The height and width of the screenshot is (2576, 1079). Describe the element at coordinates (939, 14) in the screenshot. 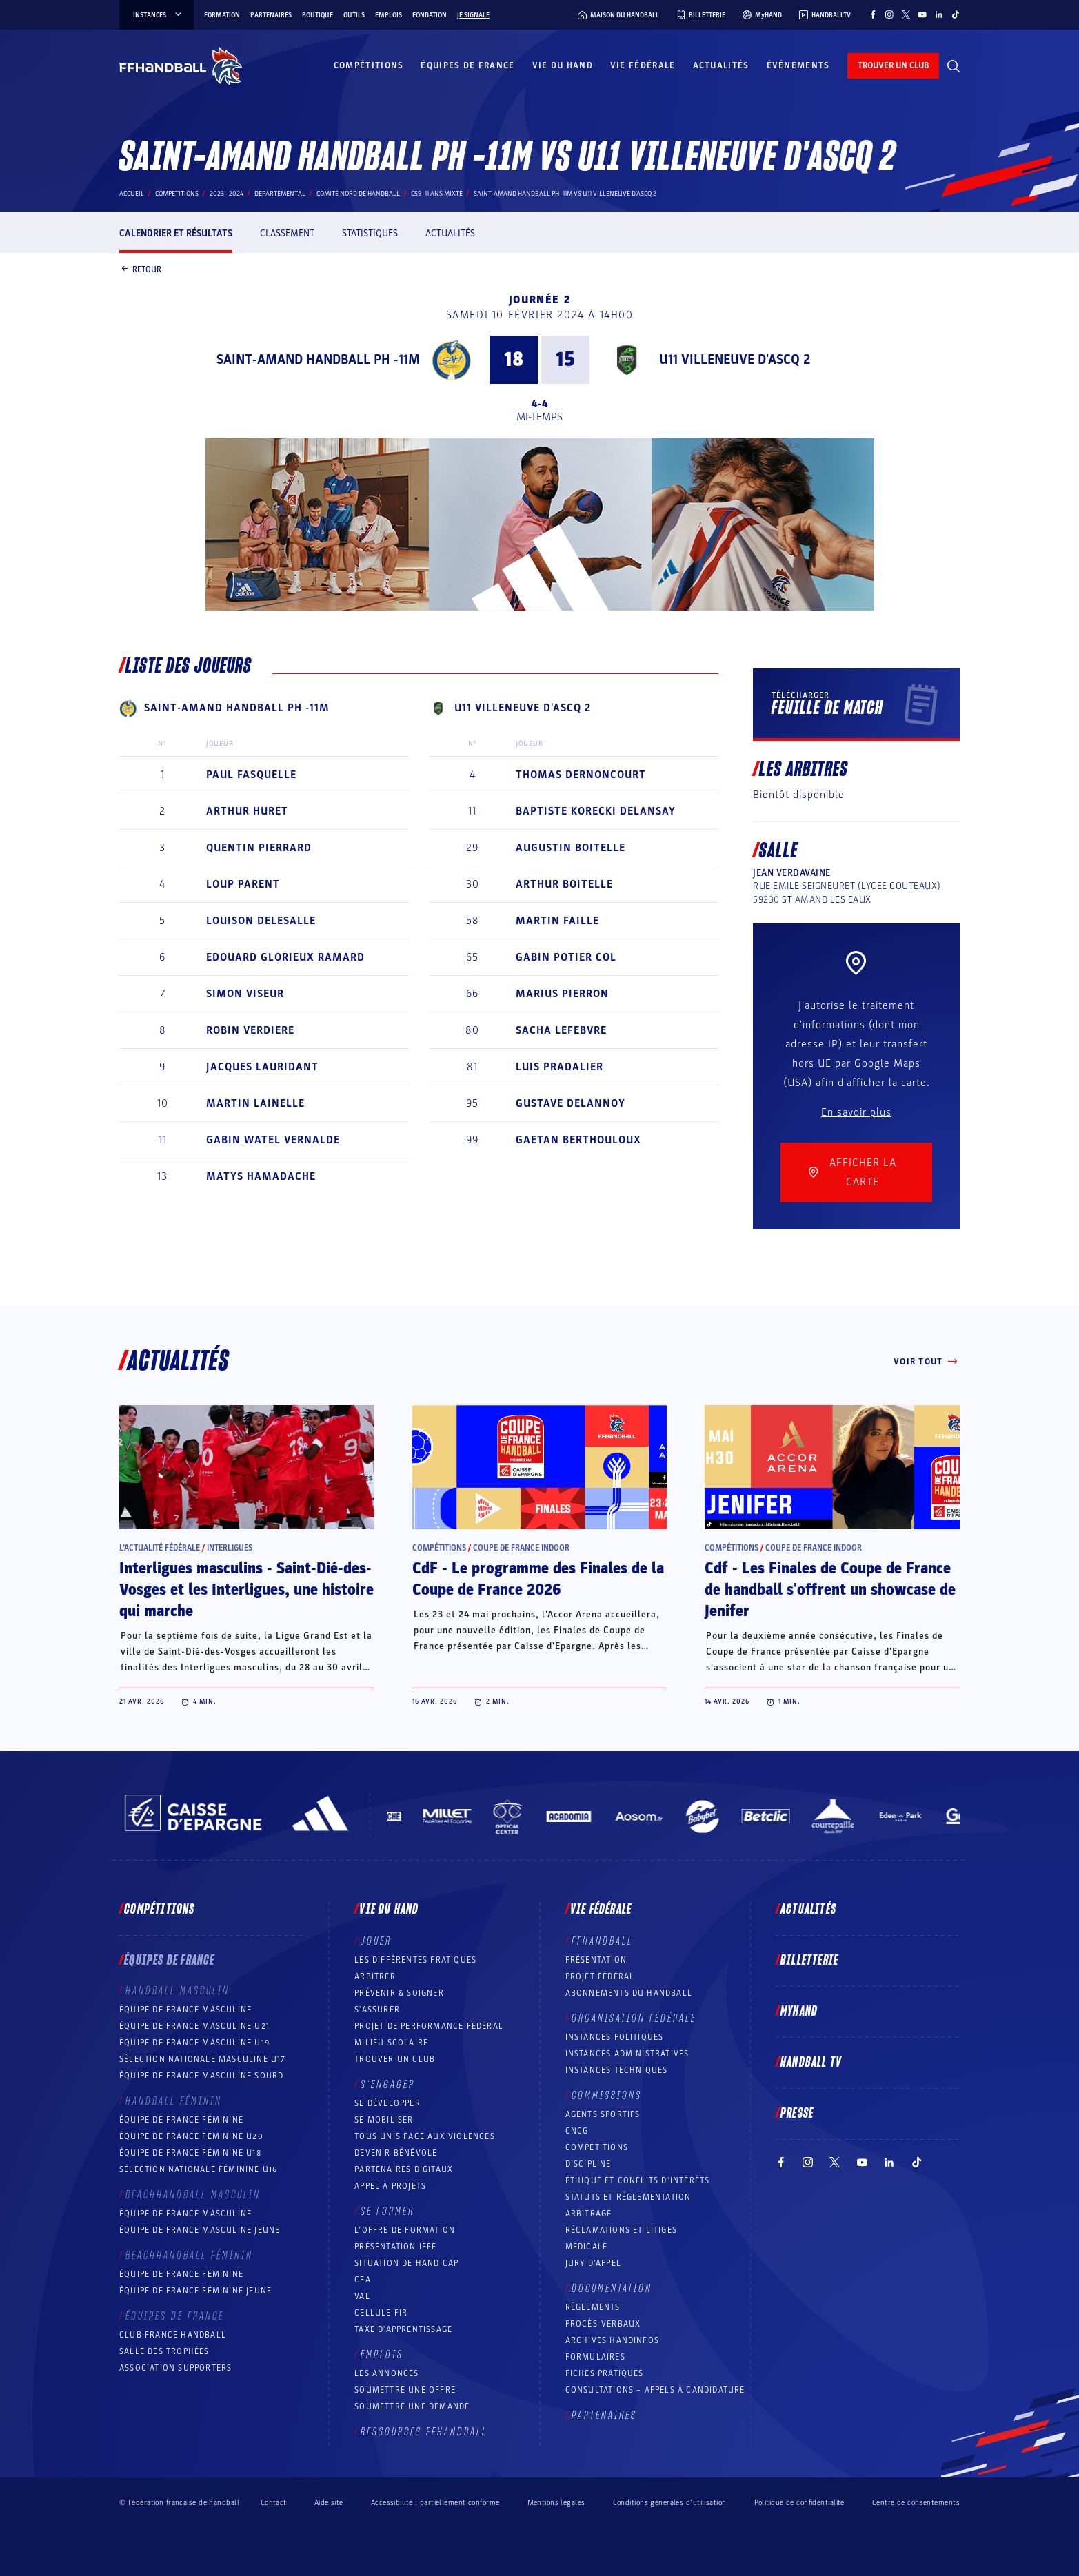

I see `[Suivez-nous sur LinkedIn (nouvelle fenêtre)]` at that location.